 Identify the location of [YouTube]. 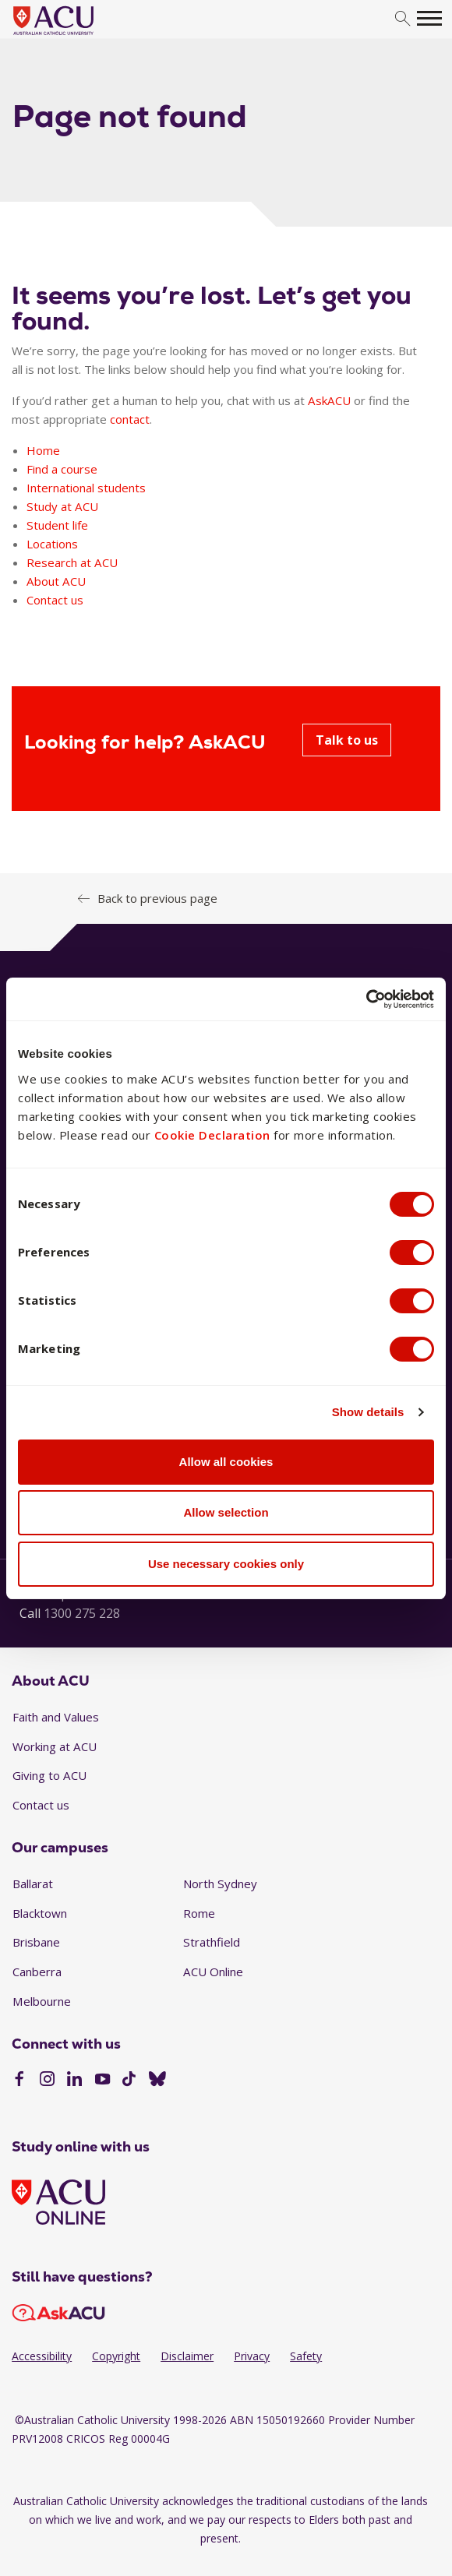
(102, 2080).